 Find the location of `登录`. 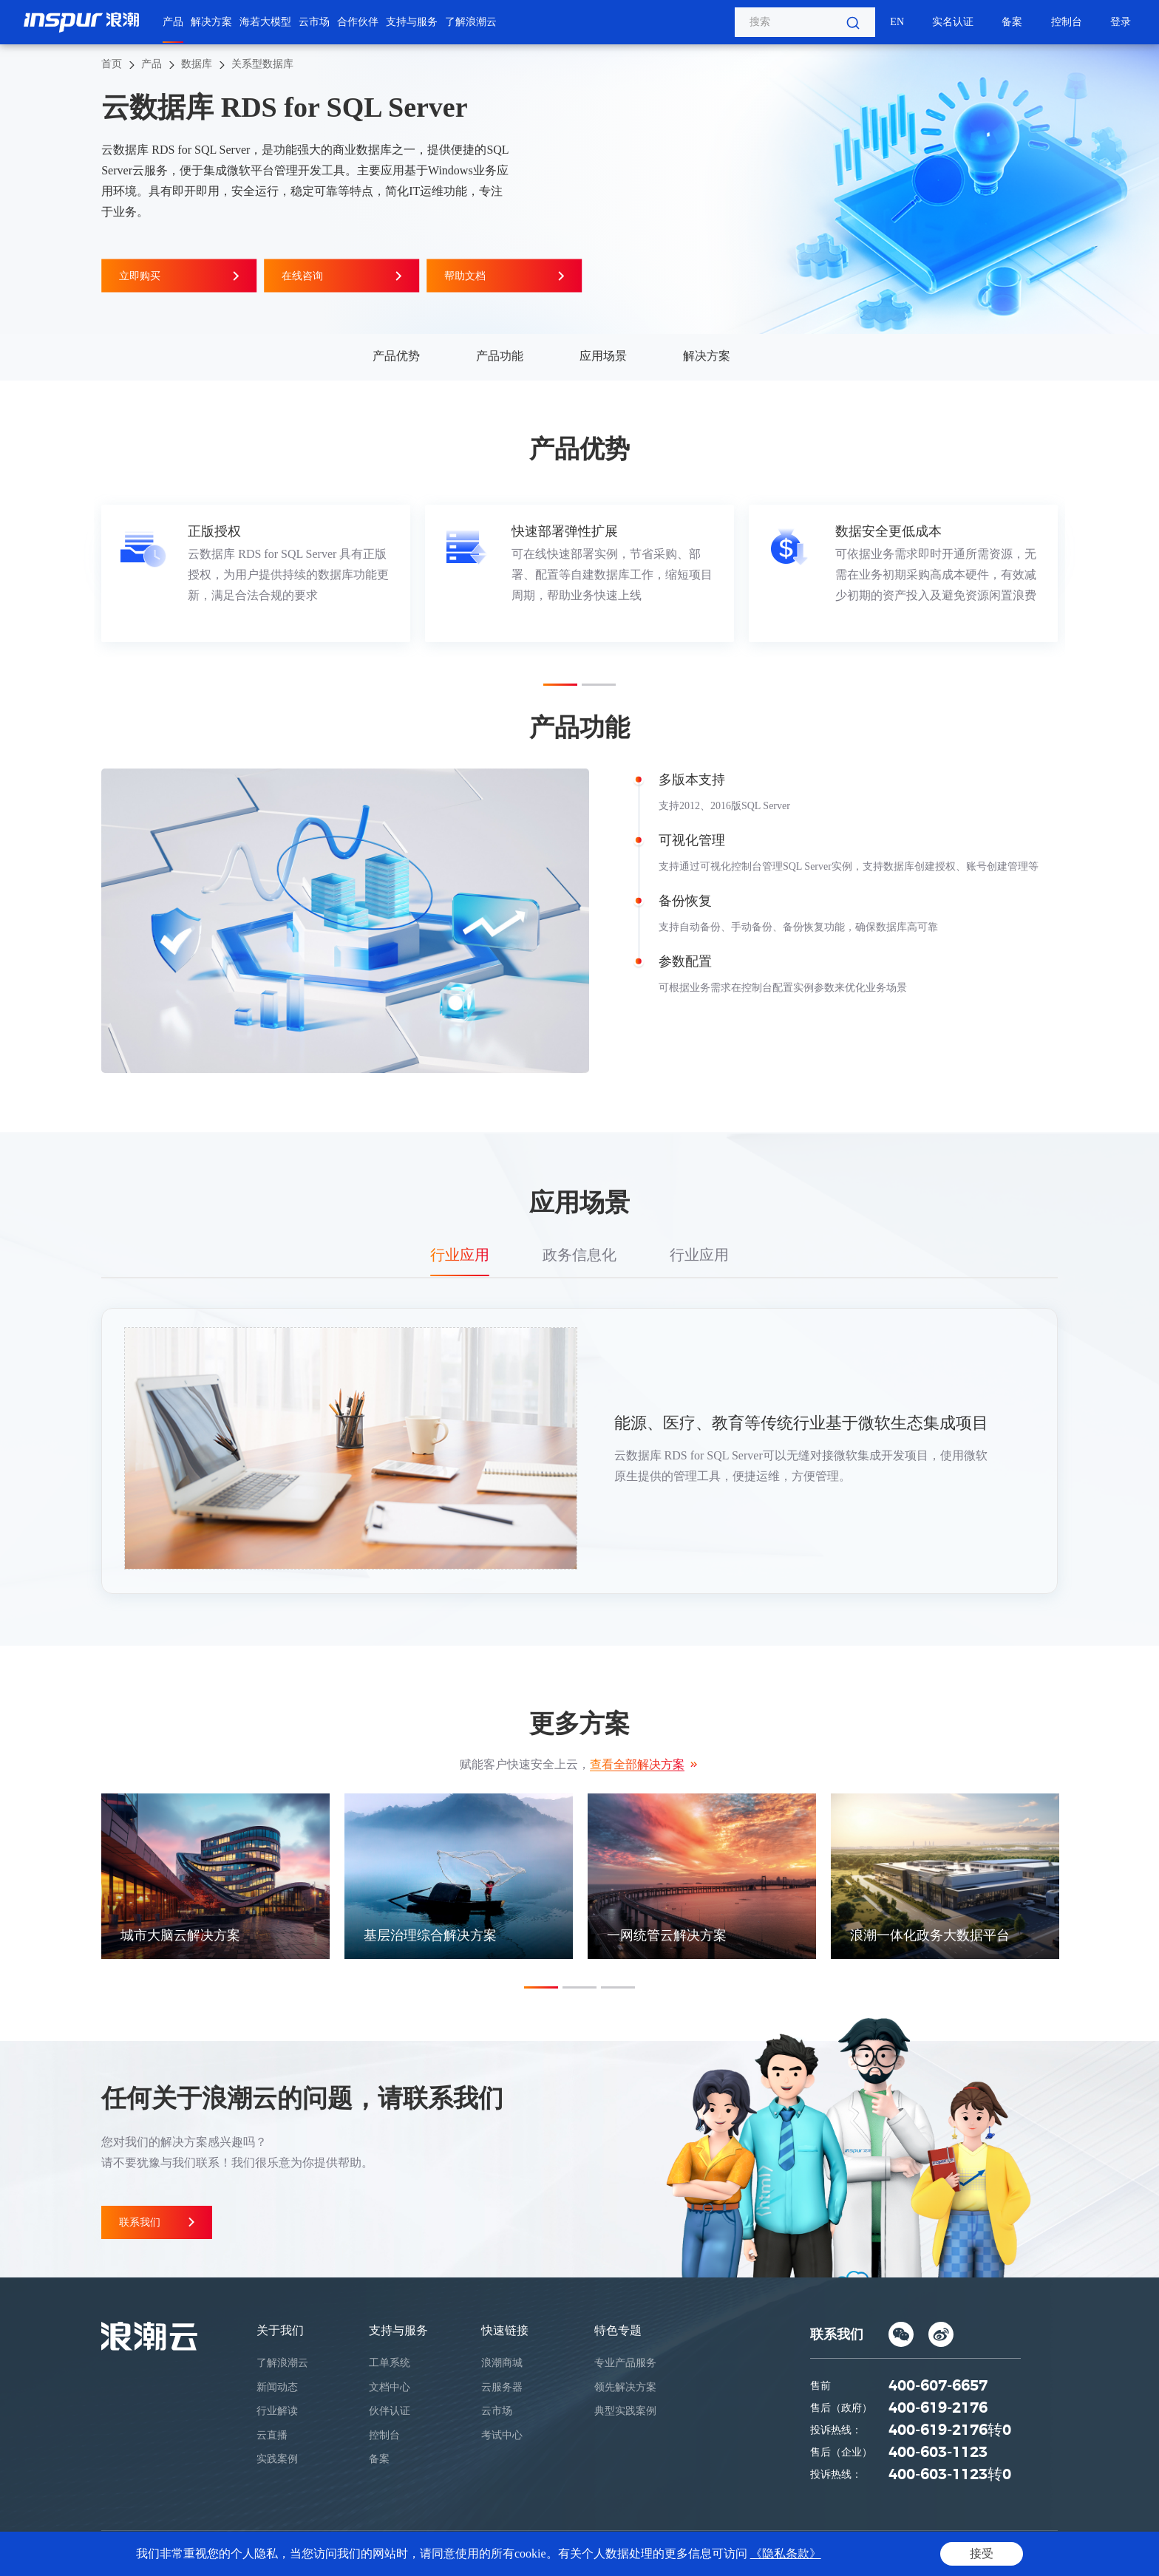

登录 is located at coordinates (1120, 21).